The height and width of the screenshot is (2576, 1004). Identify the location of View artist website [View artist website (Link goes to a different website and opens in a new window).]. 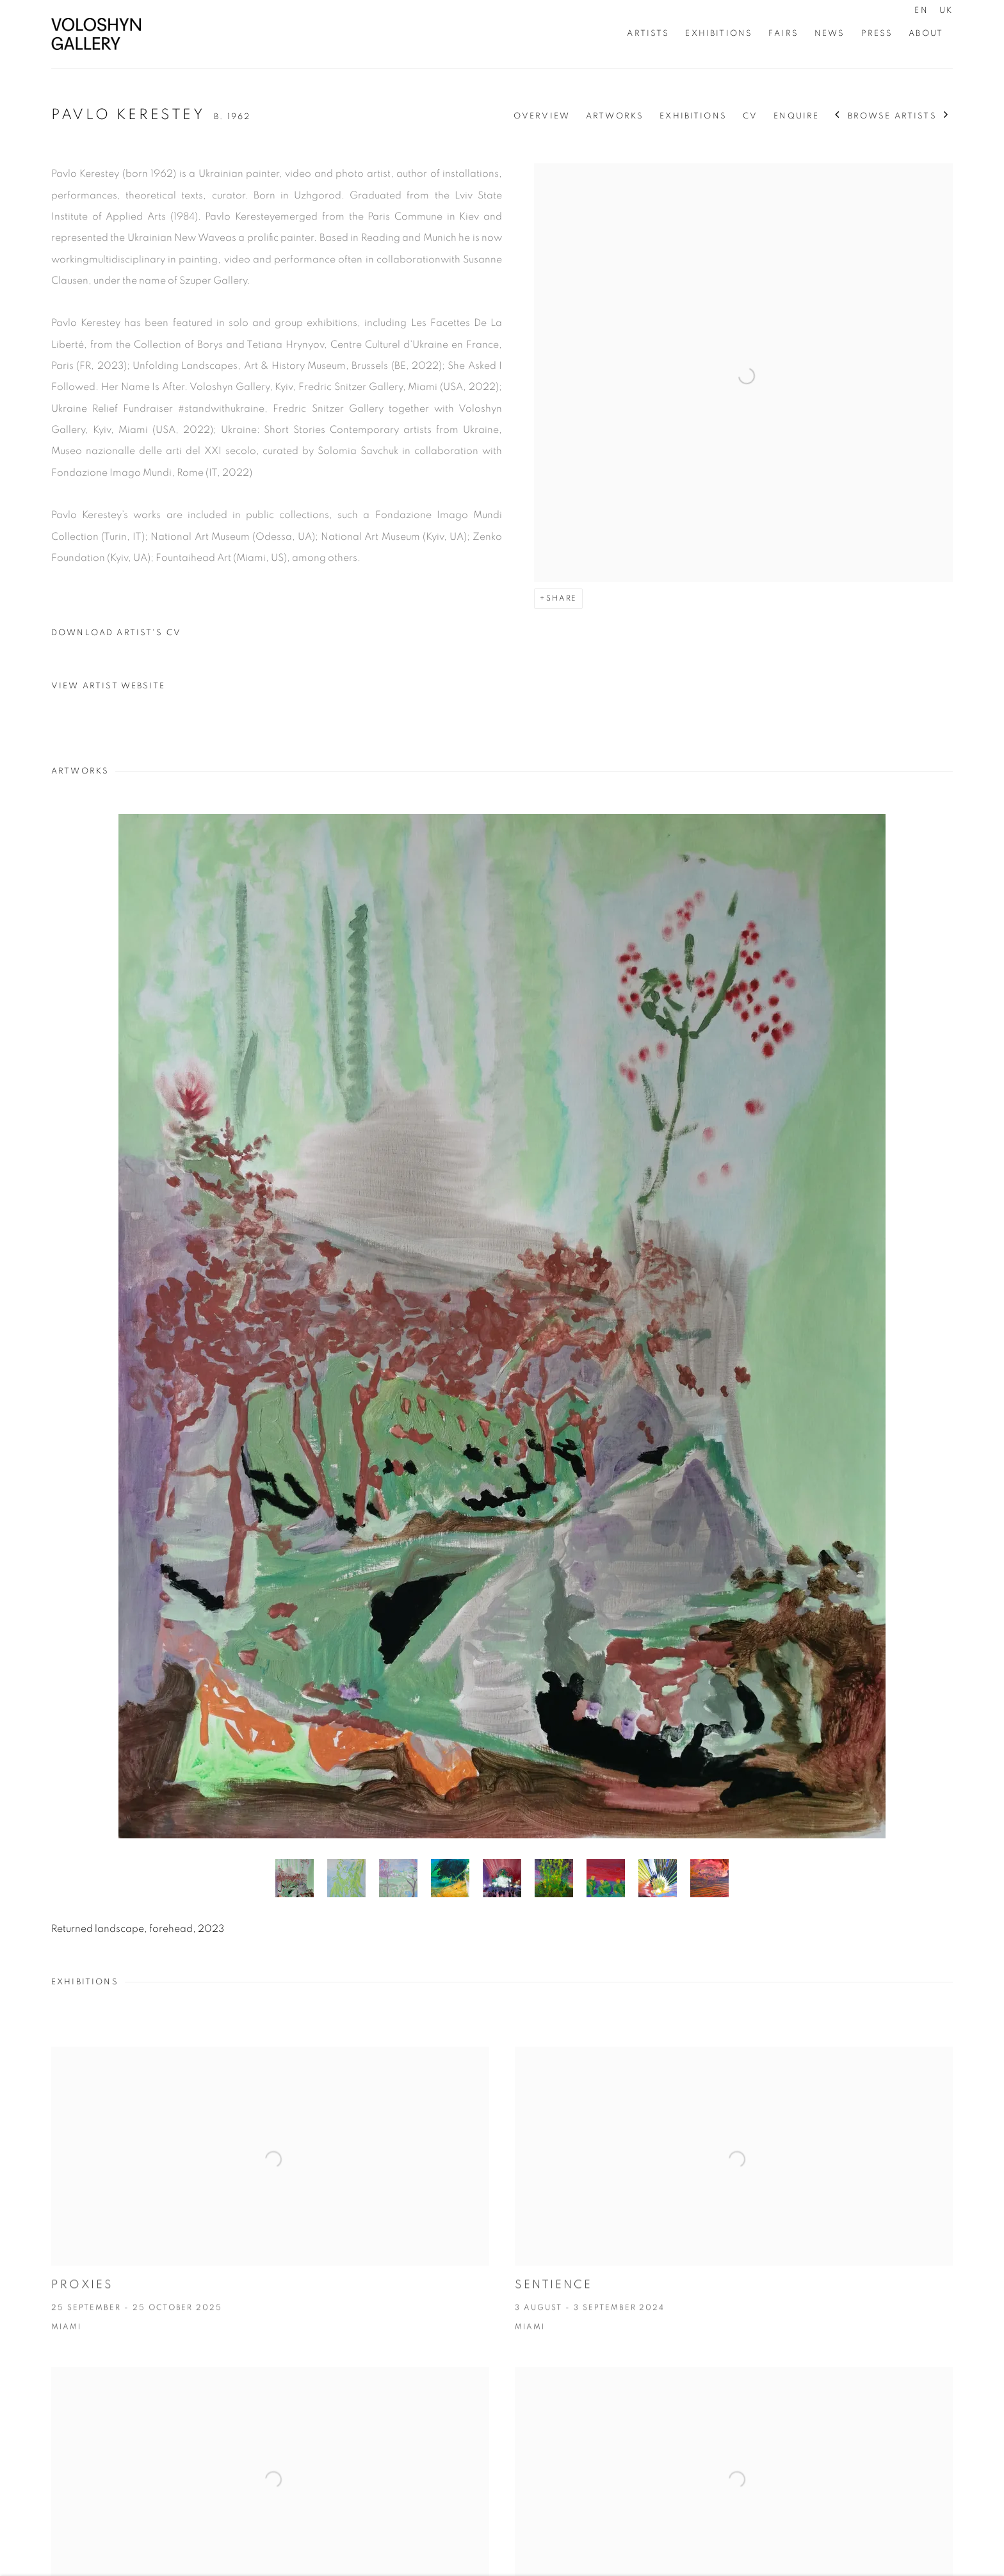
(108, 685).